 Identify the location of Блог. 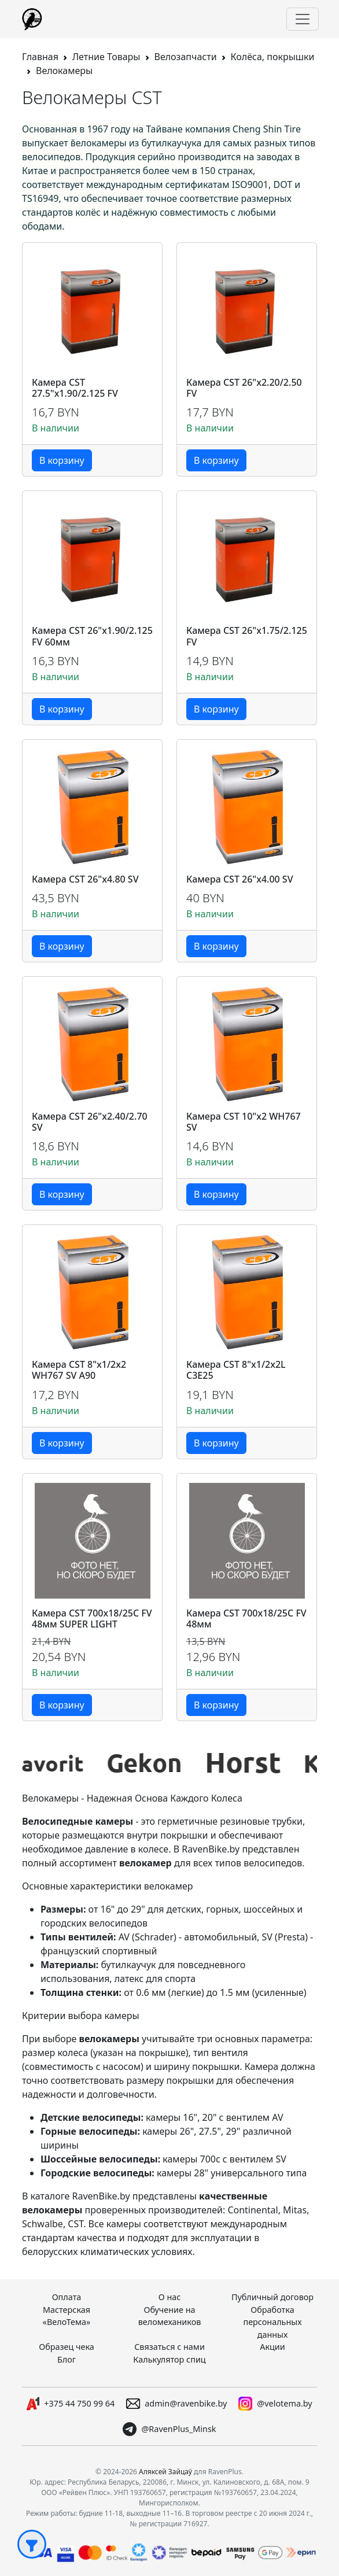
(66, 2359).